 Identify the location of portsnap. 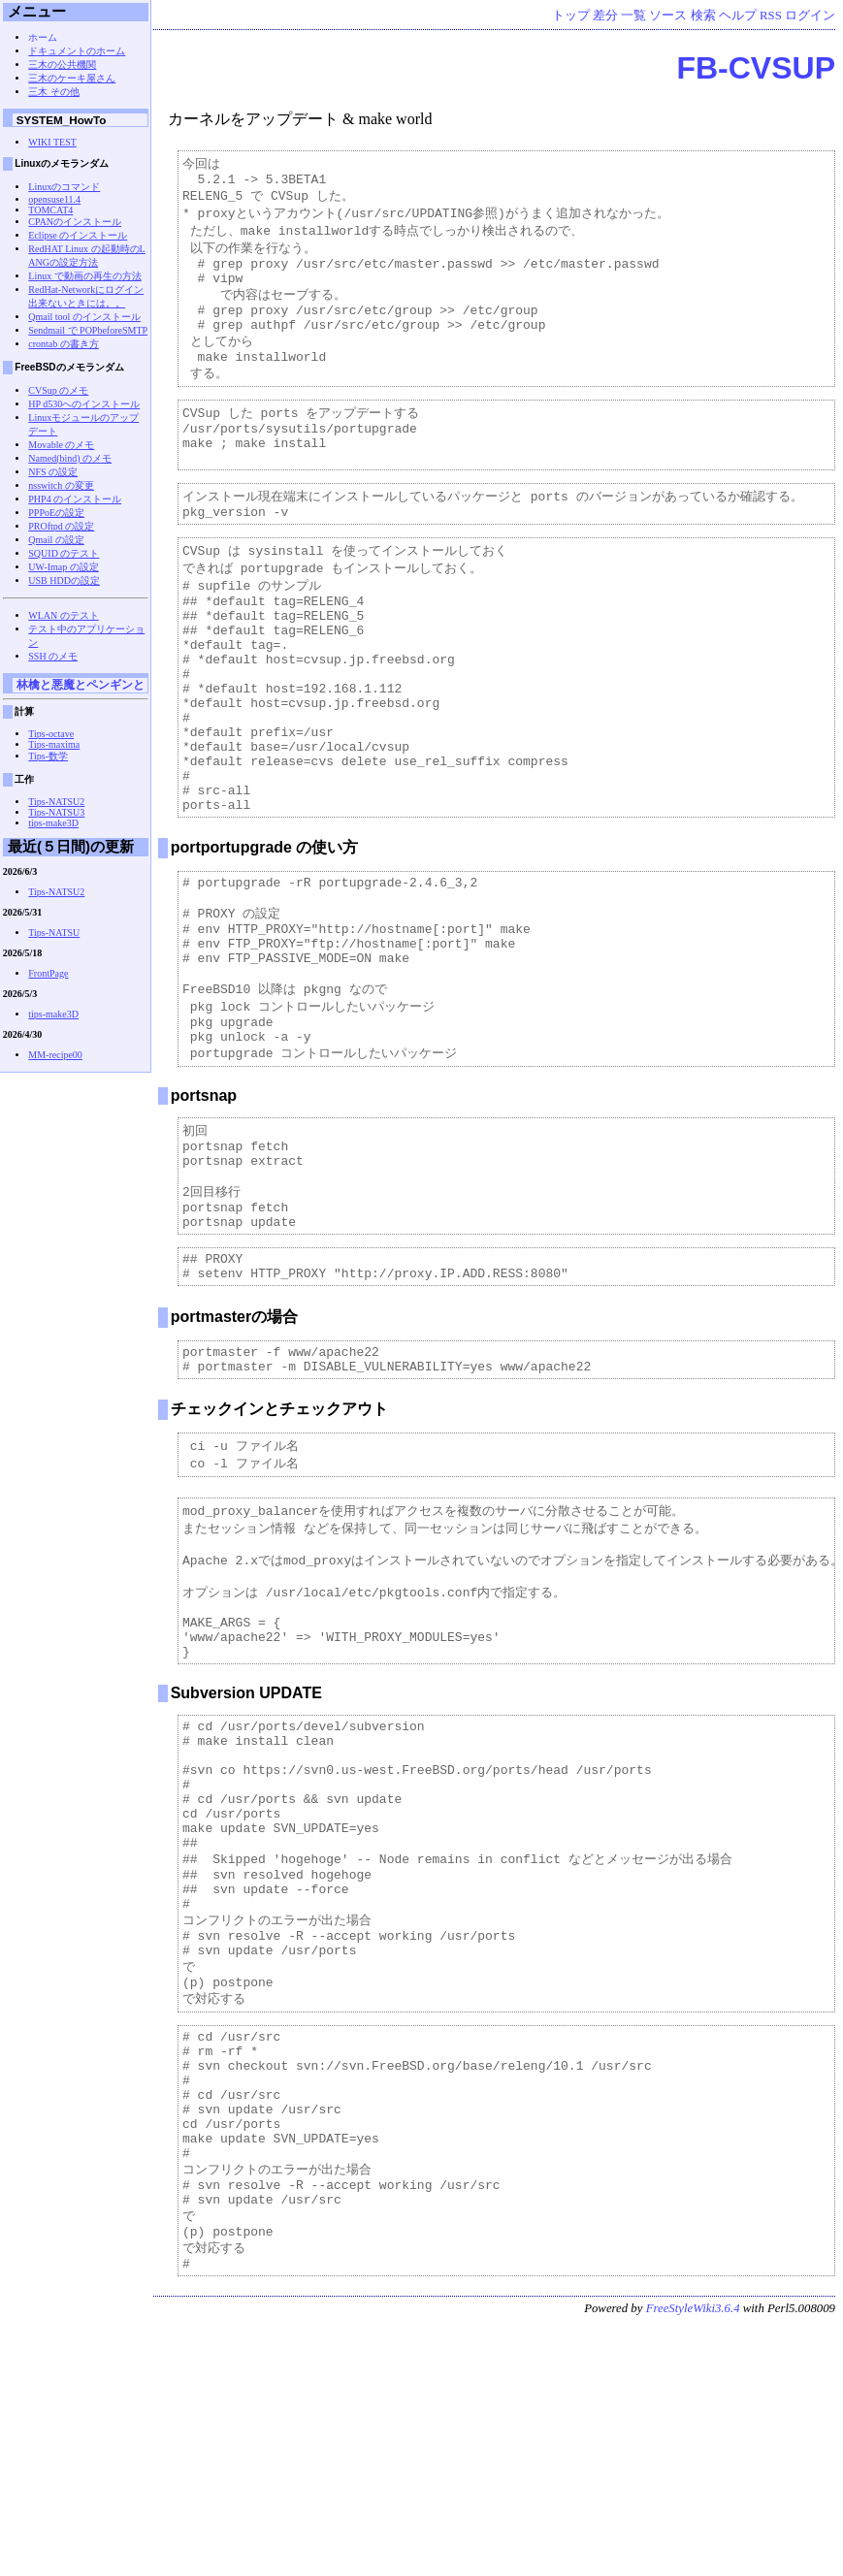
(204, 1208).